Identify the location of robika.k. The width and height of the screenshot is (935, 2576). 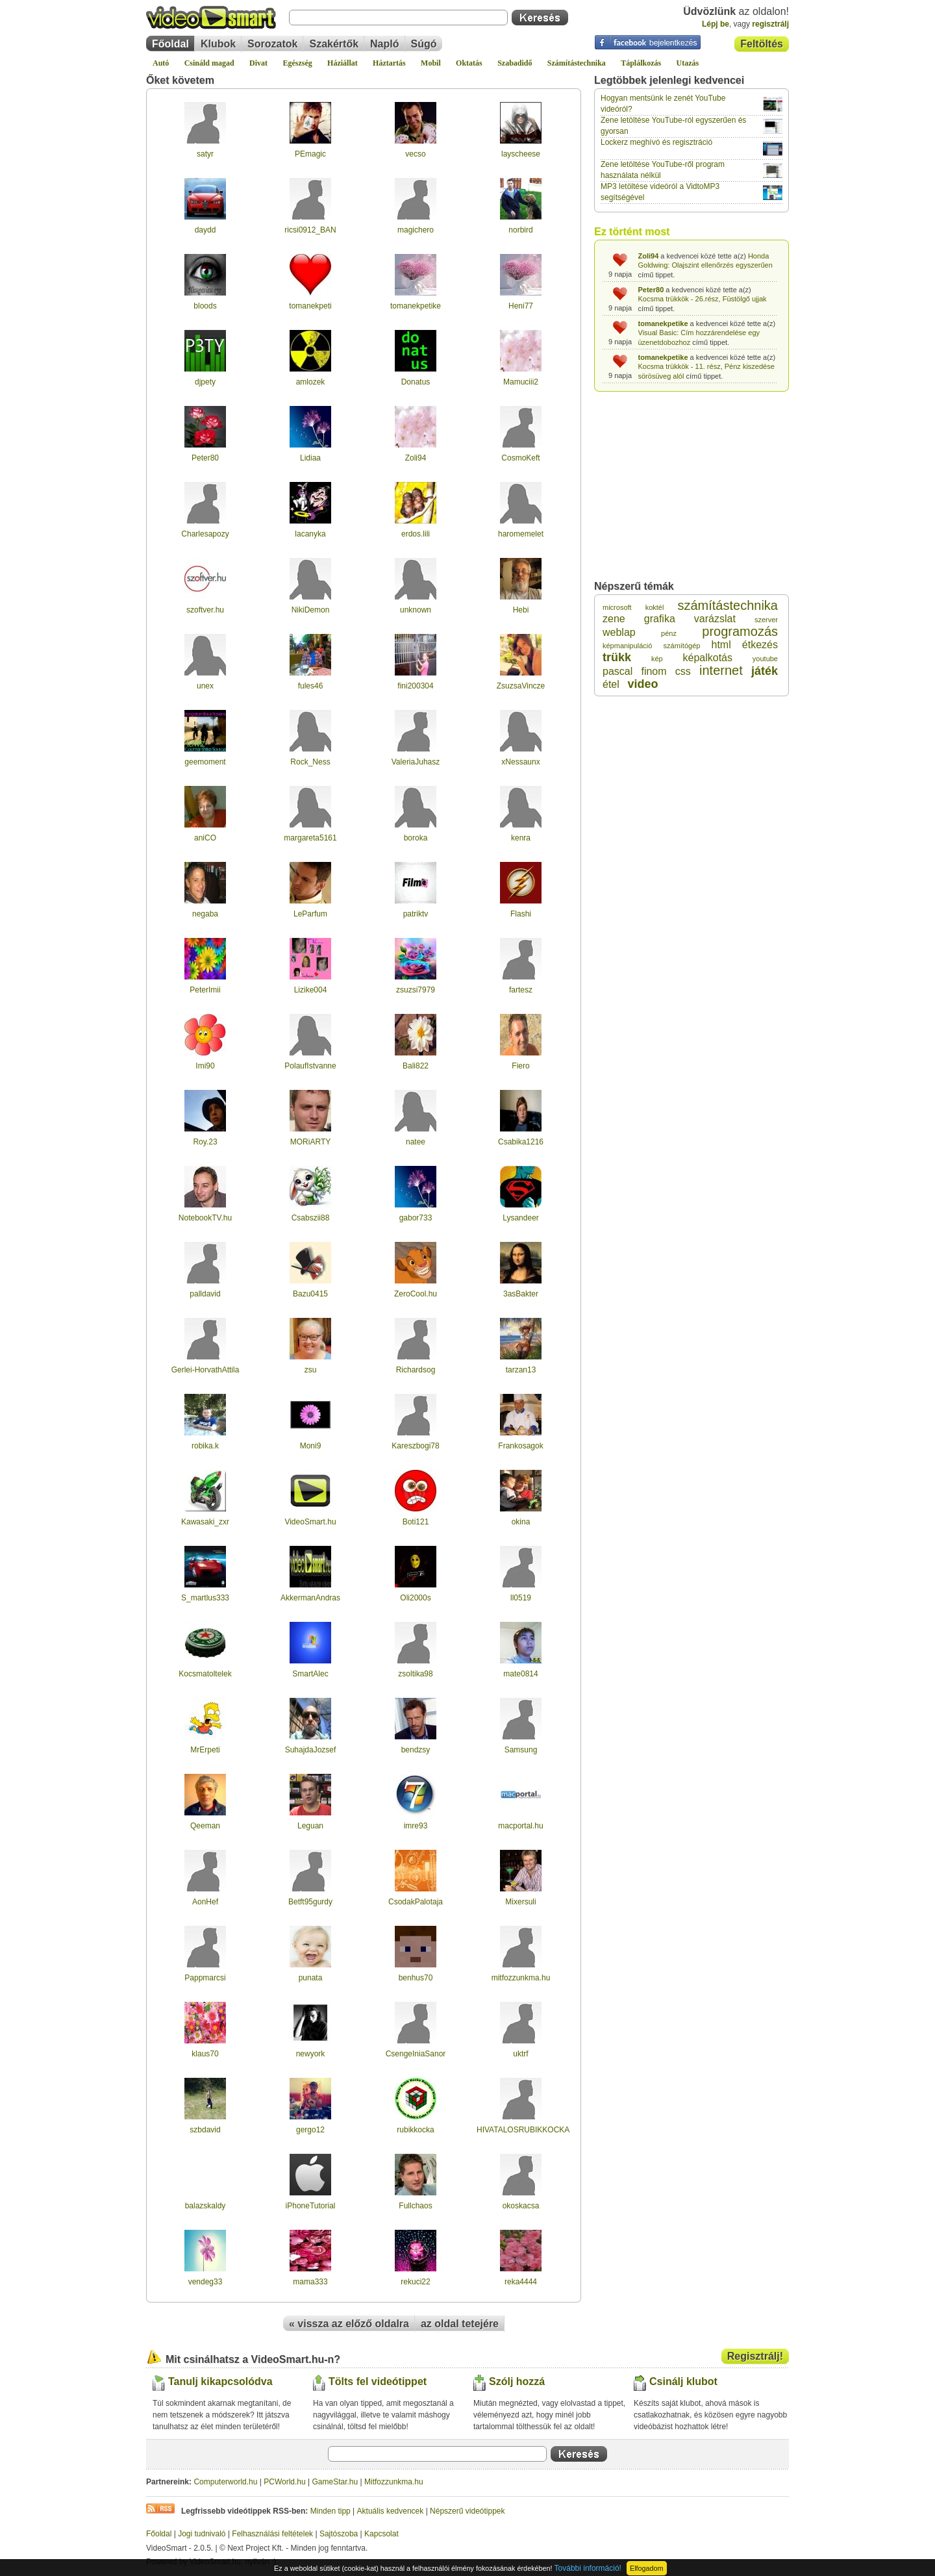
(205, 1445).